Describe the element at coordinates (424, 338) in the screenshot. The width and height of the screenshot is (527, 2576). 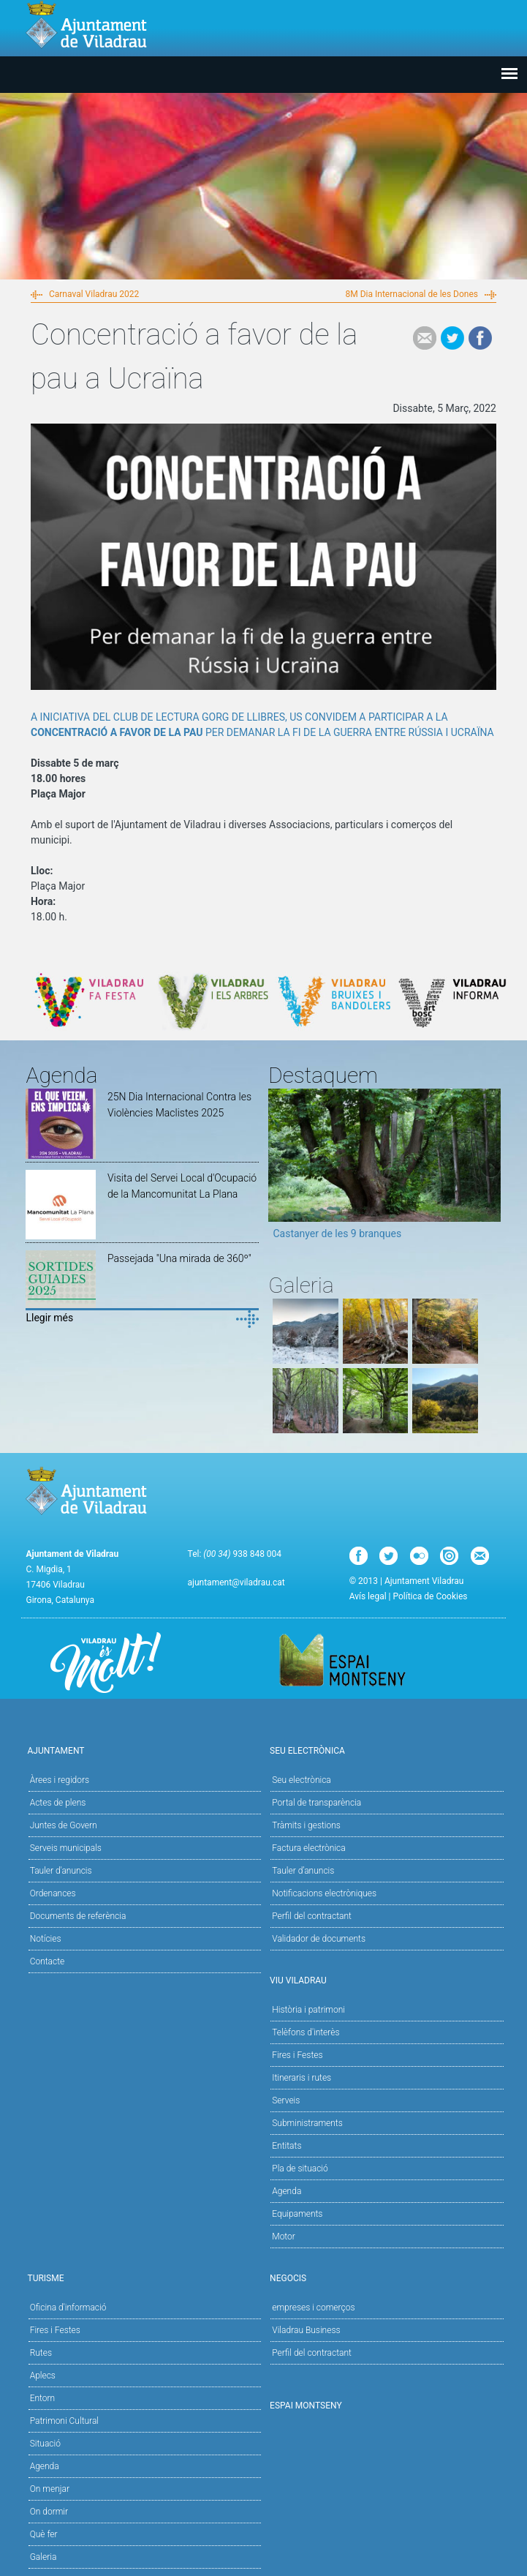
I see `e-mail` at that location.